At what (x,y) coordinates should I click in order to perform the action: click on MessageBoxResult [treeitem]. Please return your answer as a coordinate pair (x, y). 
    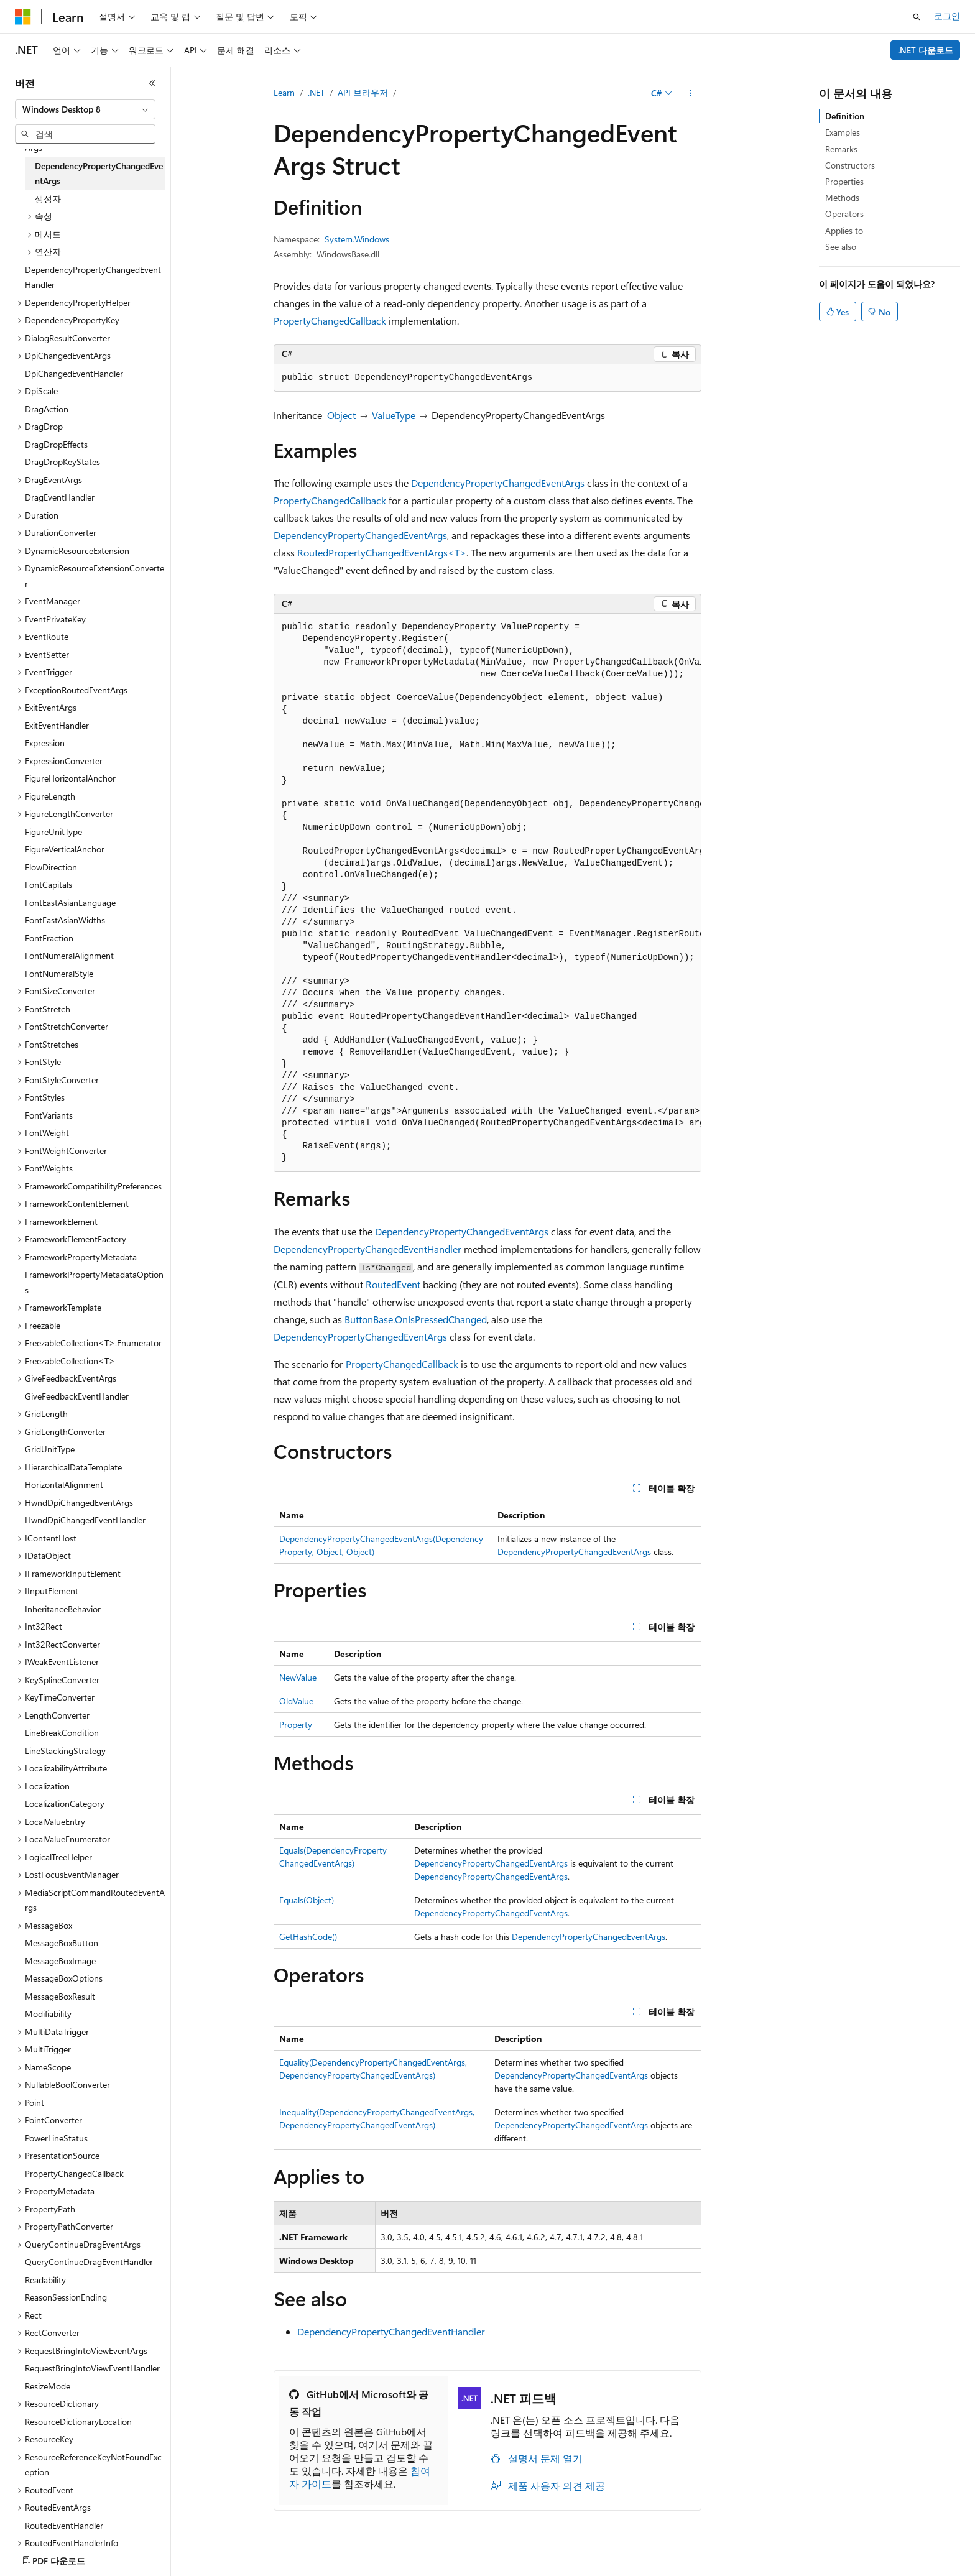
    Looking at the image, I should click on (60, 1996).